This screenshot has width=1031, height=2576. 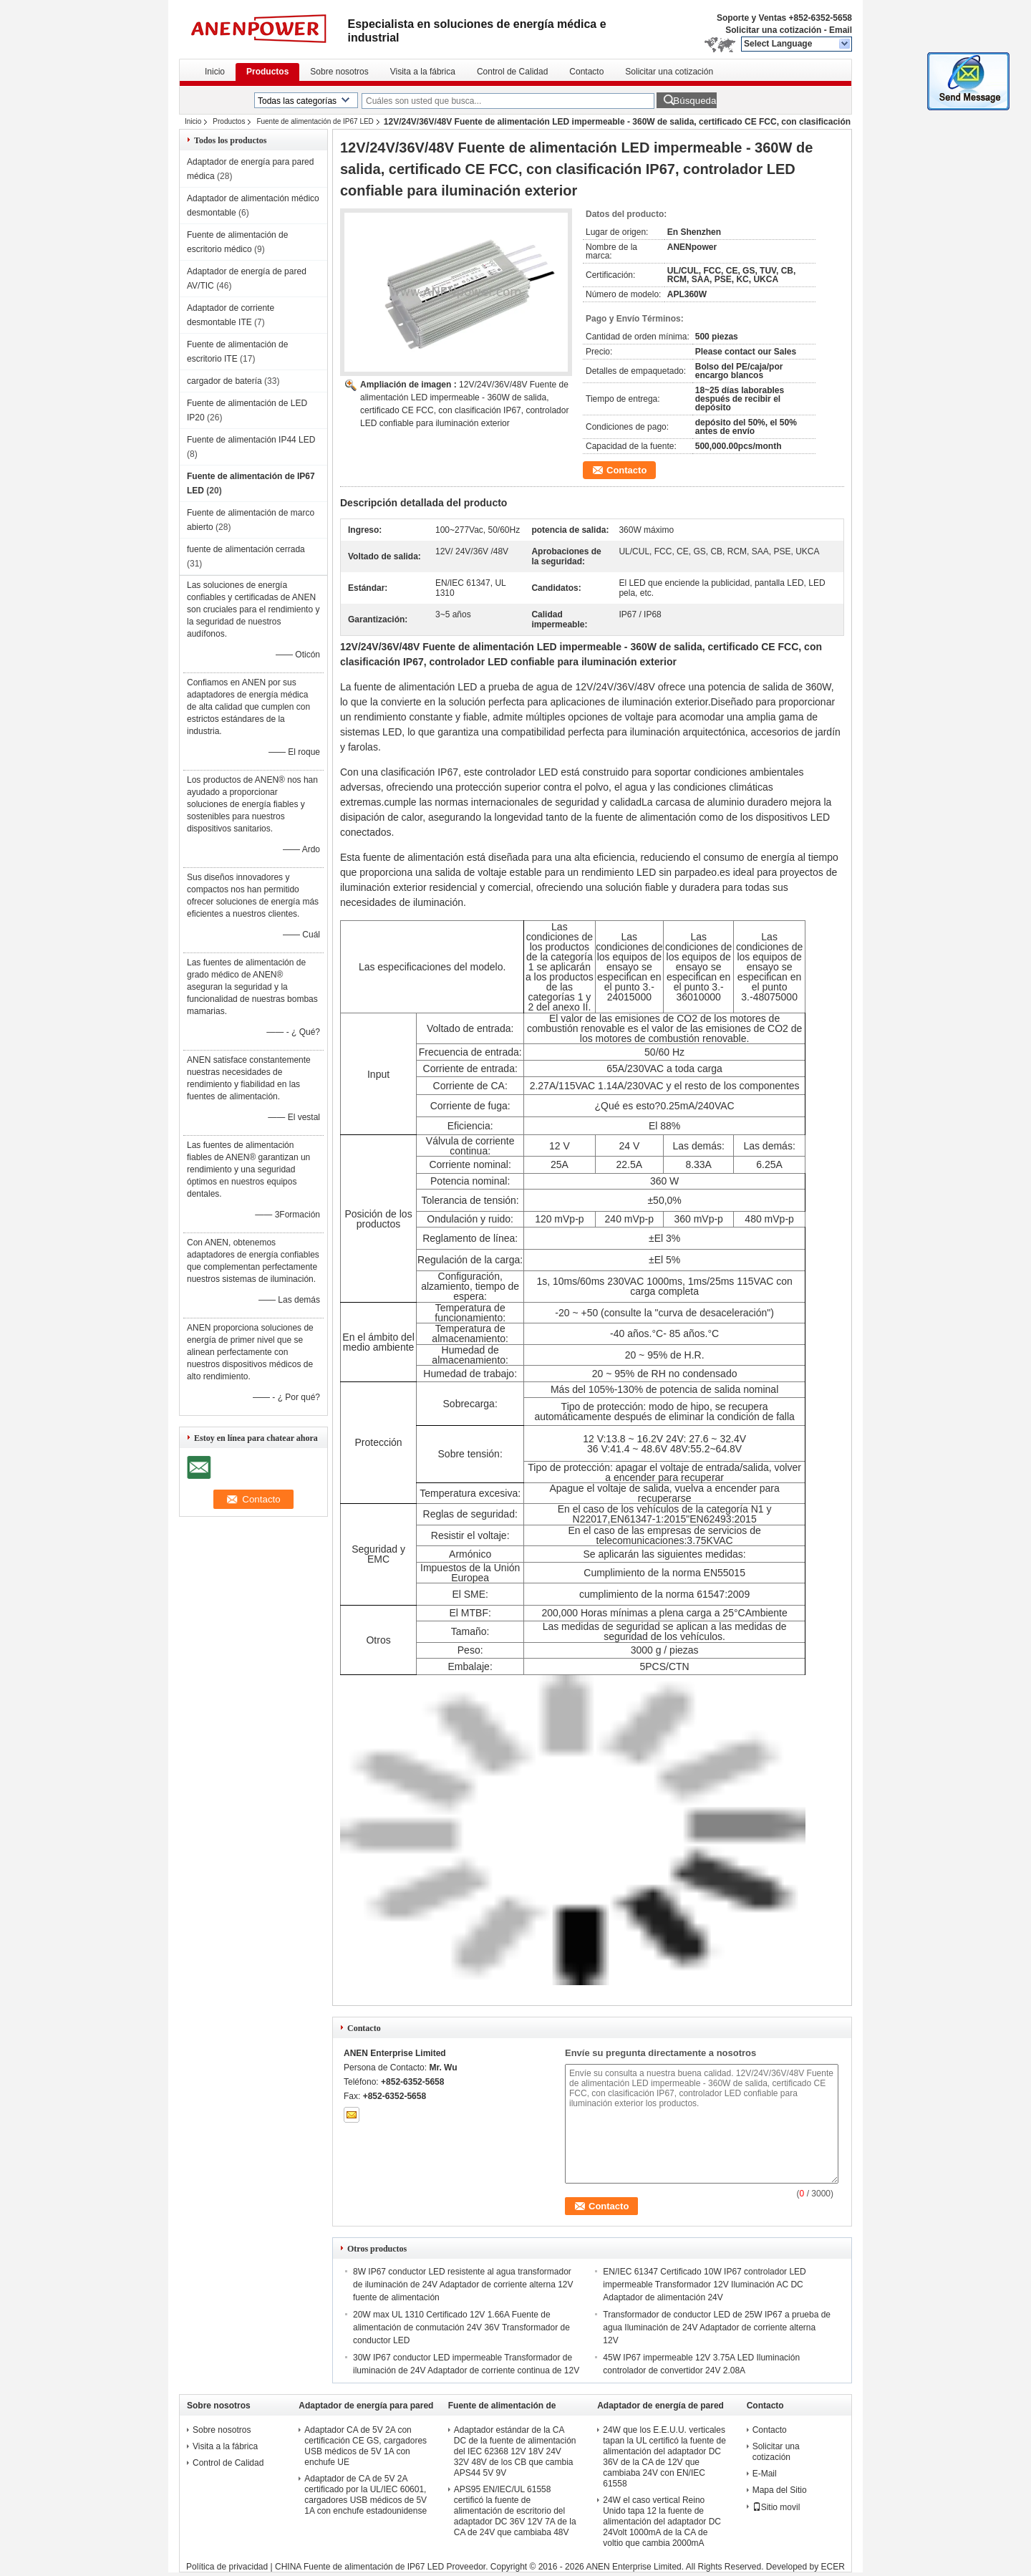 What do you see at coordinates (227, 2567) in the screenshot?
I see `Política de privacidad` at bounding box center [227, 2567].